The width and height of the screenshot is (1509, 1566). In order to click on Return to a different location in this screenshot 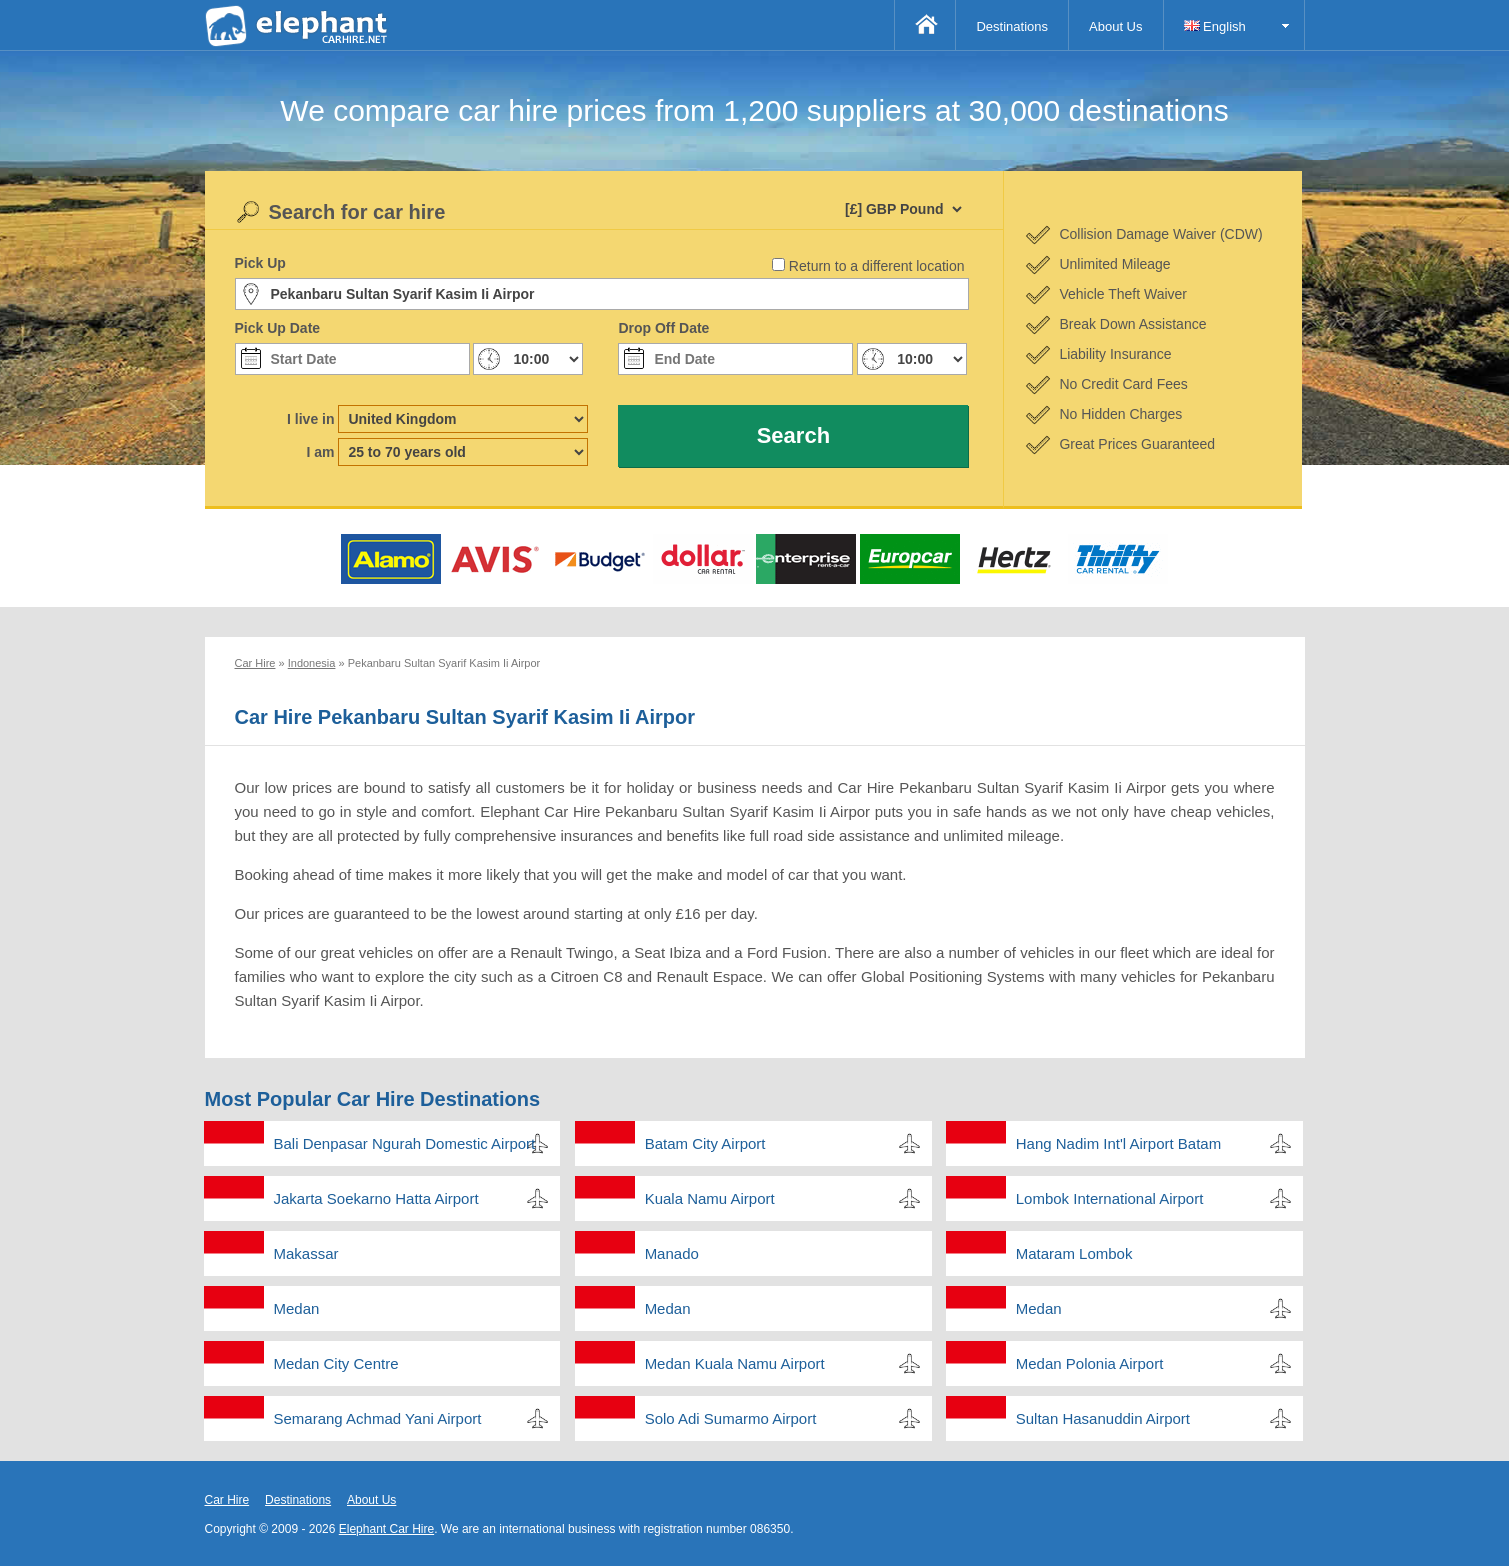, I will do `click(877, 266)`.